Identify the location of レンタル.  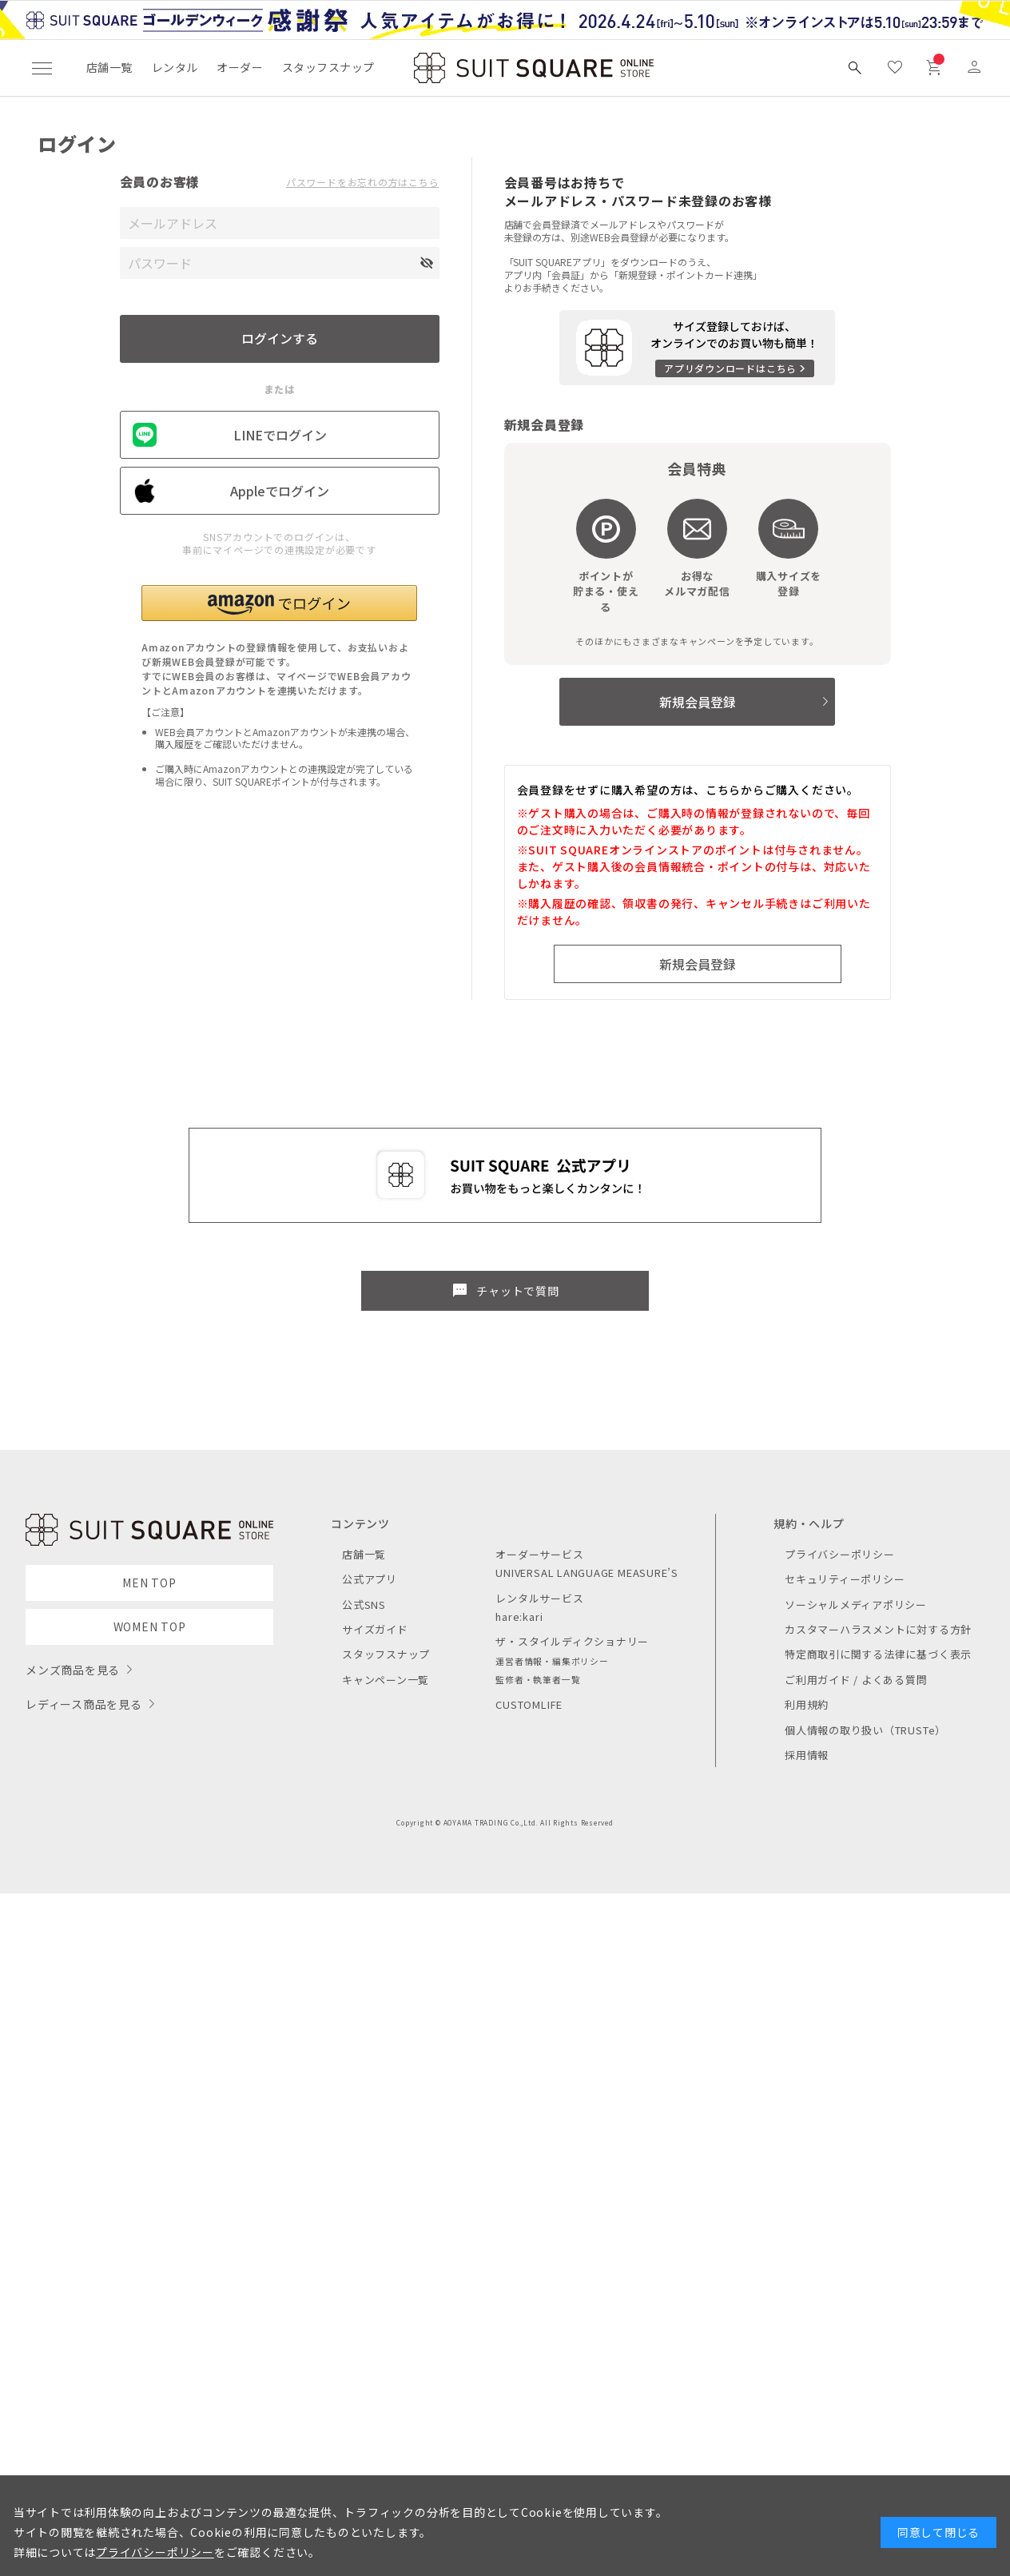
(175, 67).